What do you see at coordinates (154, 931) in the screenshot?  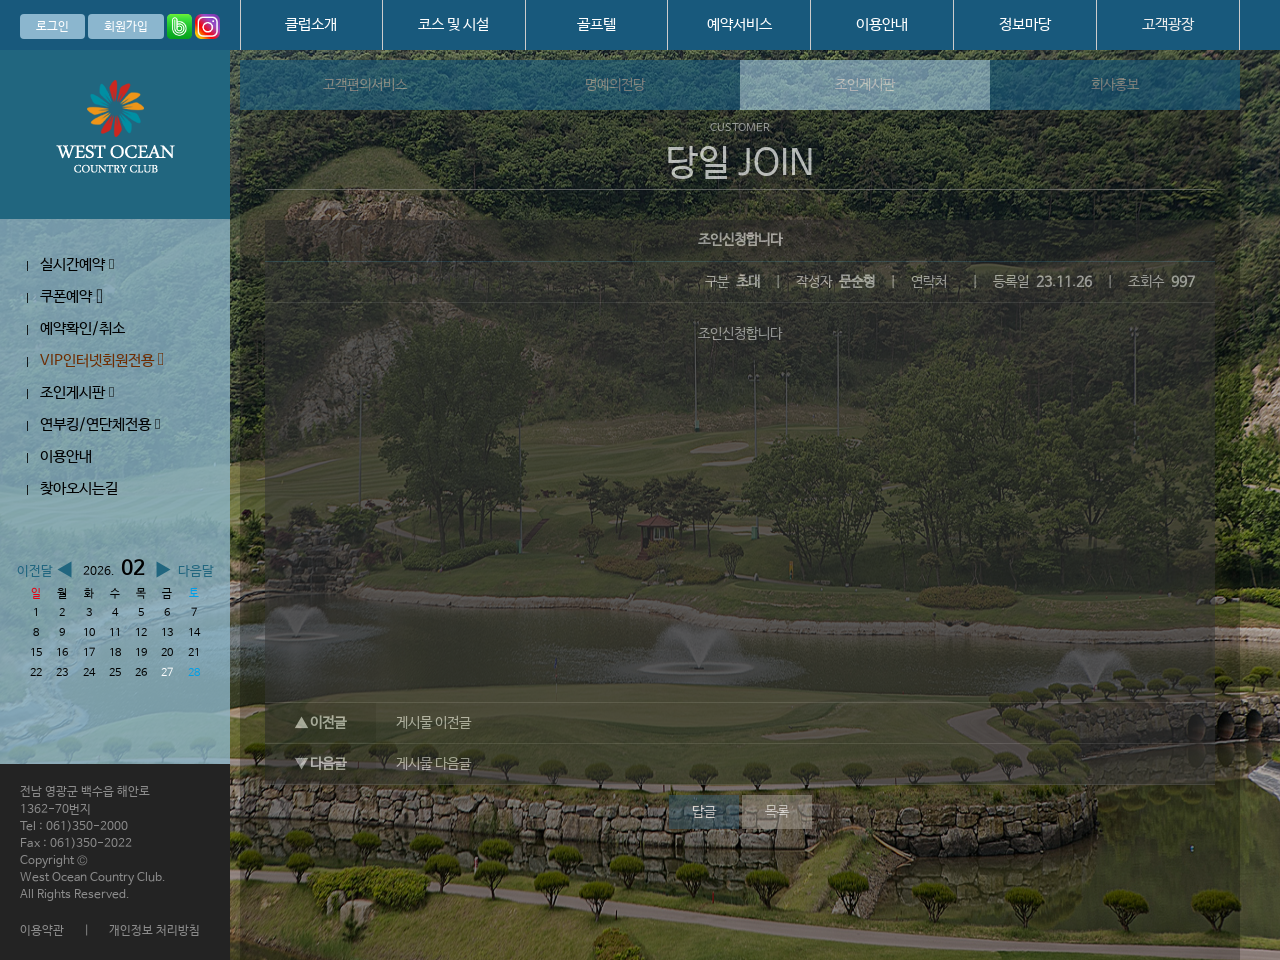 I see `개인정보 처리방침` at bounding box center [154, 931].